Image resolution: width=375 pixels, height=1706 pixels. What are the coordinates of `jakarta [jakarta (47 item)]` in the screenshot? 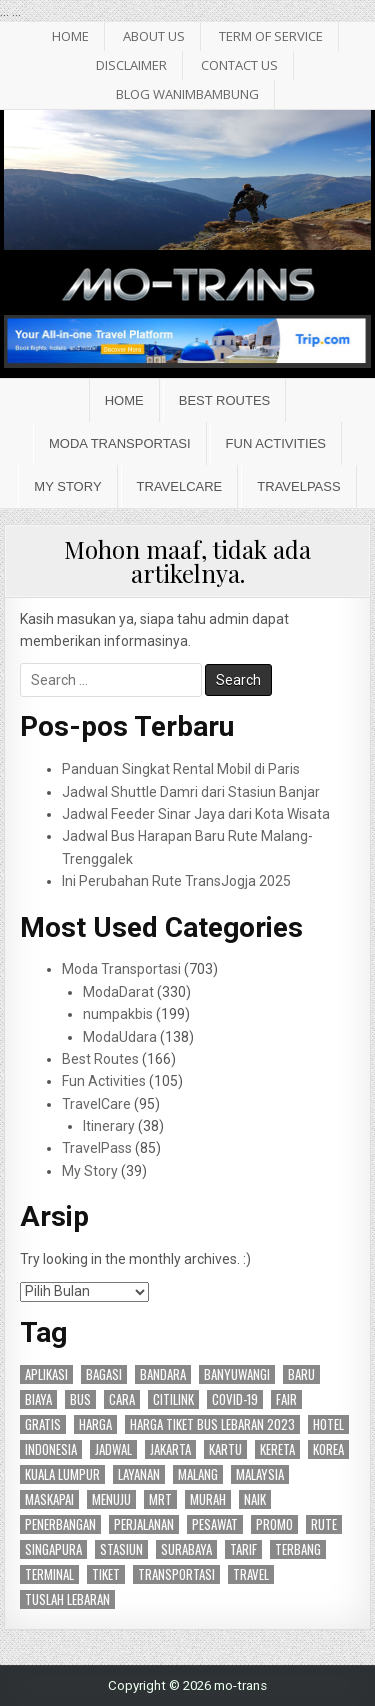 It's located at (170, 1449).